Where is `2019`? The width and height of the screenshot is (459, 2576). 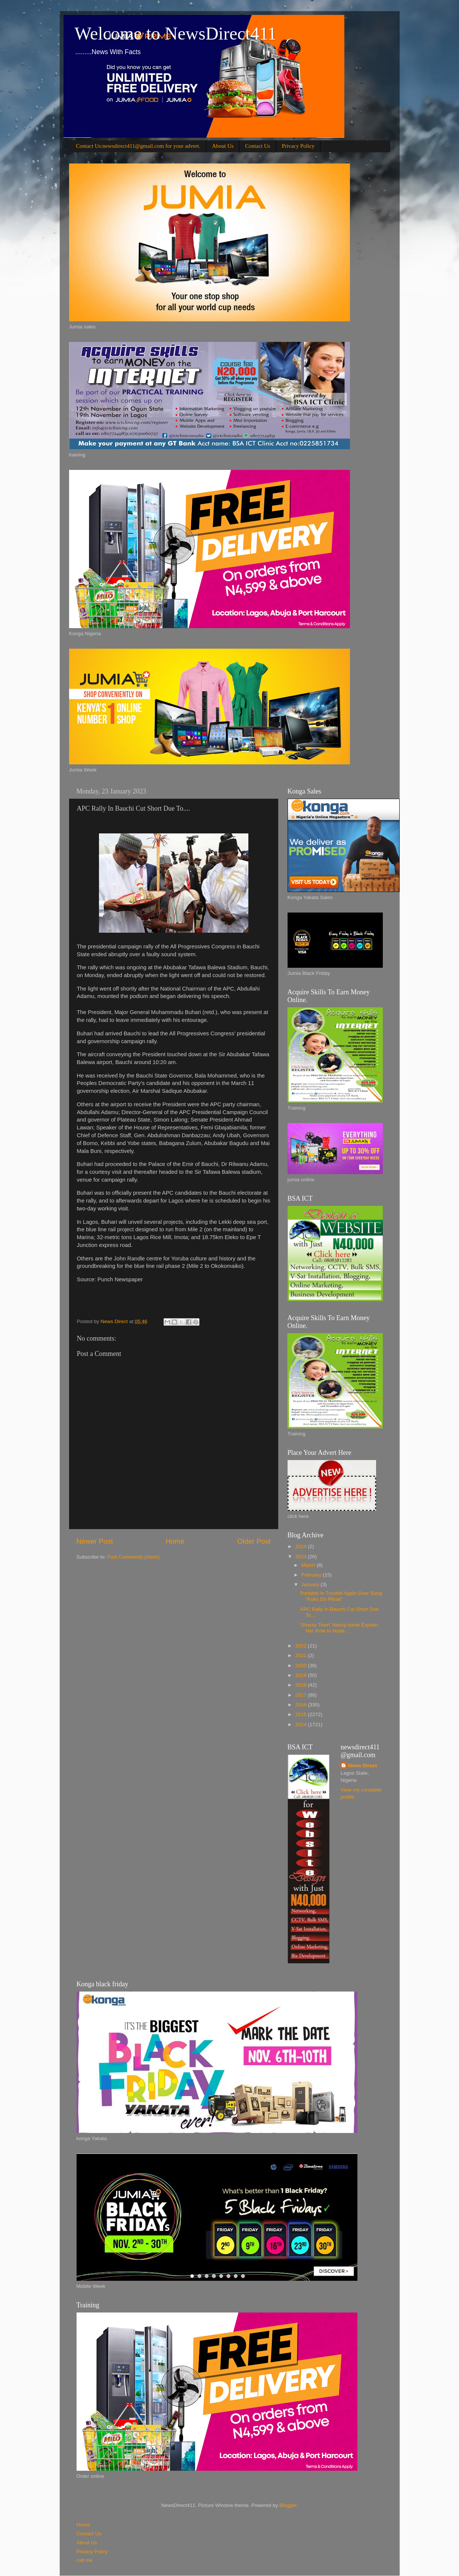 2019 is located at coordinates (301, 1675).